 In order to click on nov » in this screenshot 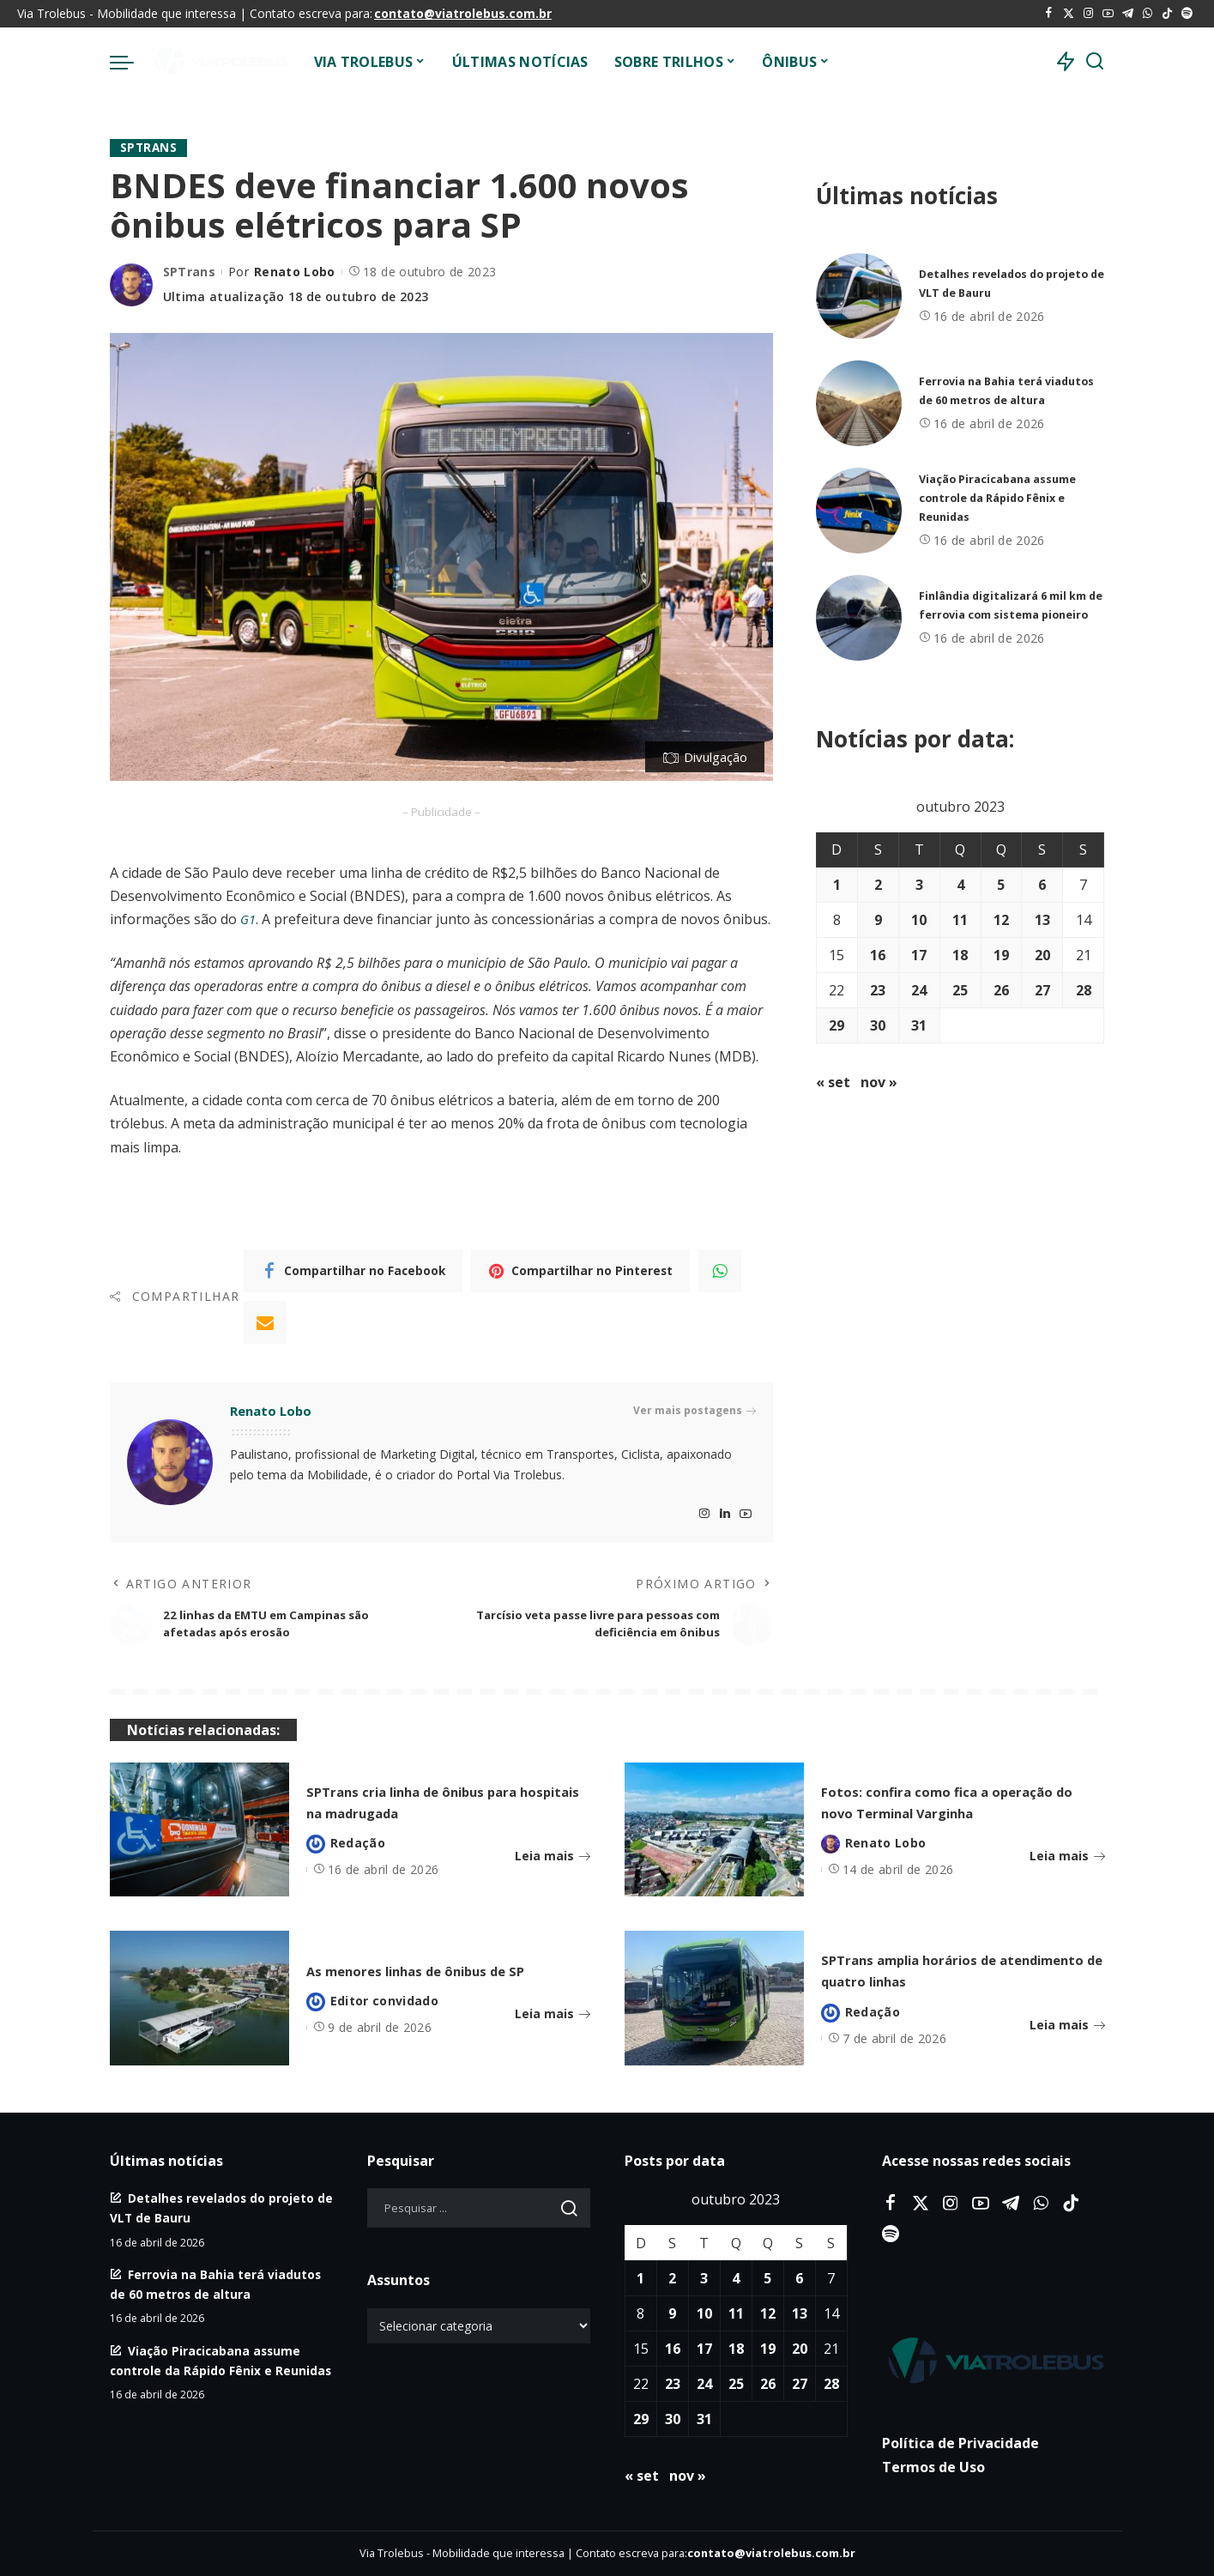, I will do `click(879, 1082)`.